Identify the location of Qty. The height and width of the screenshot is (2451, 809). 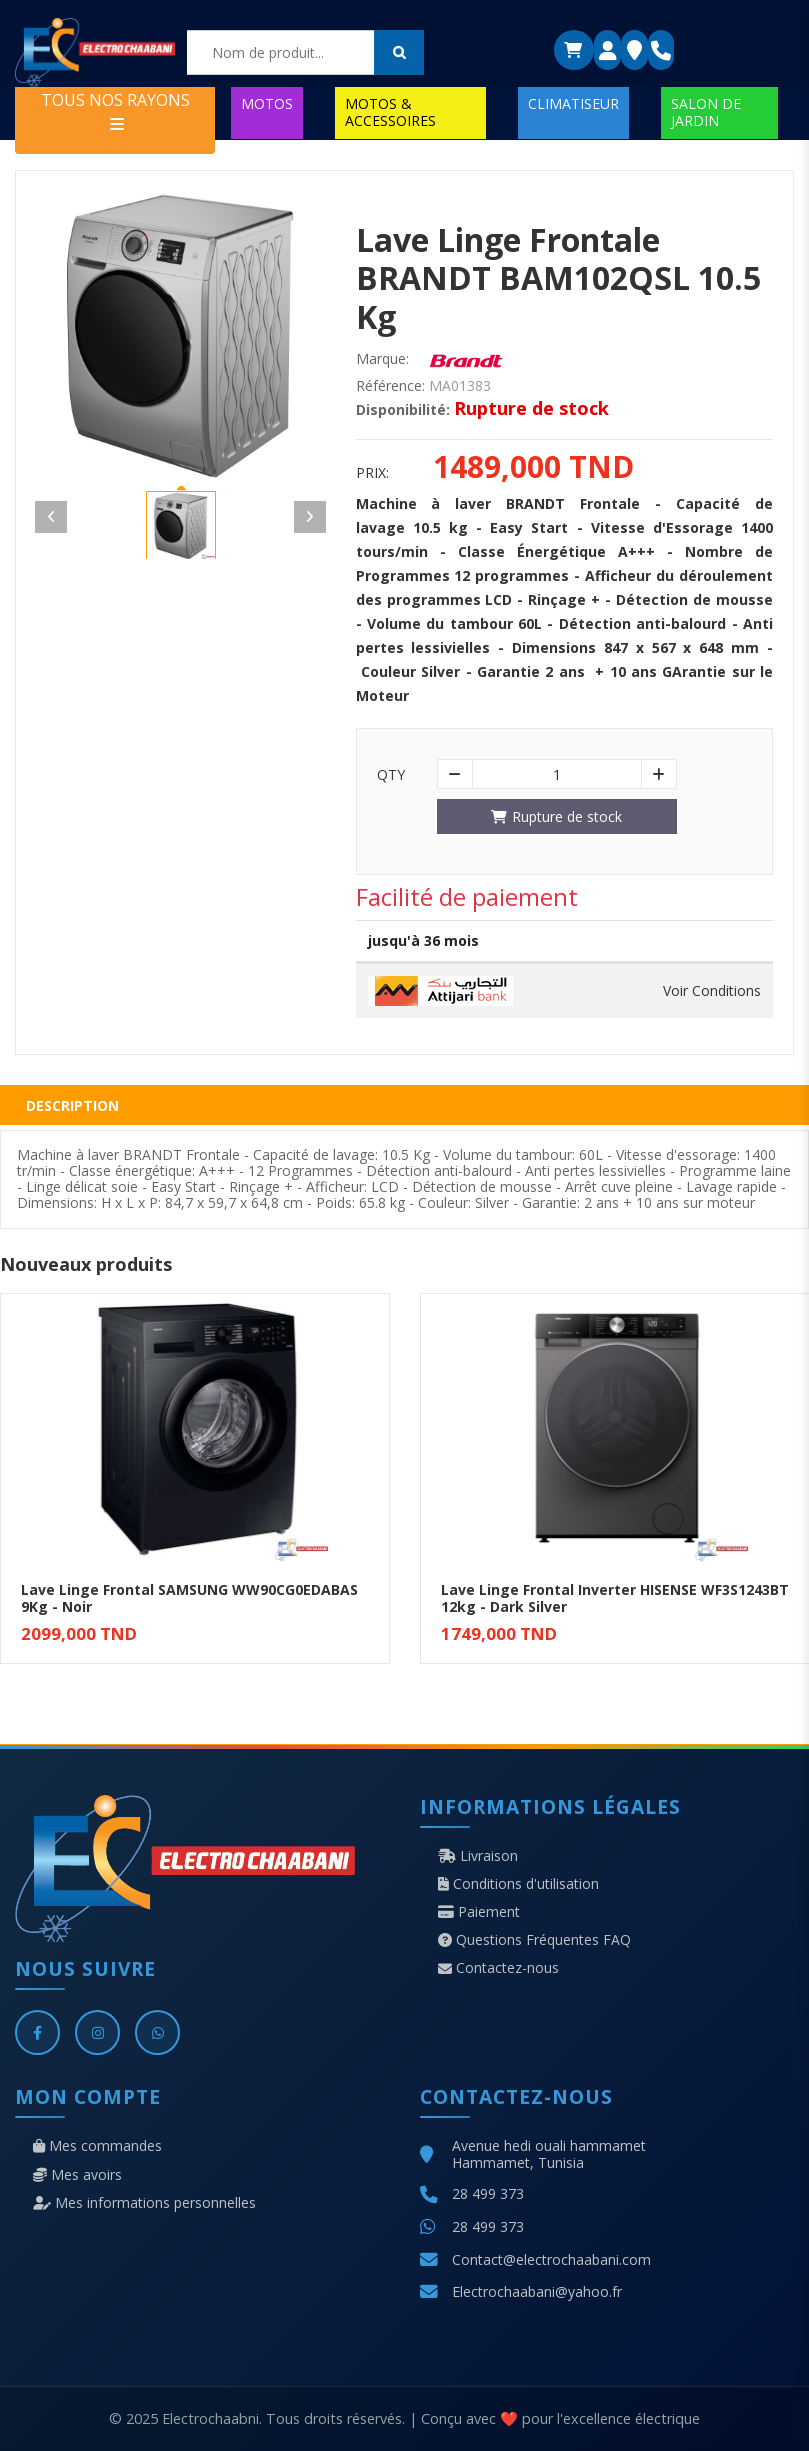
(391, 775).